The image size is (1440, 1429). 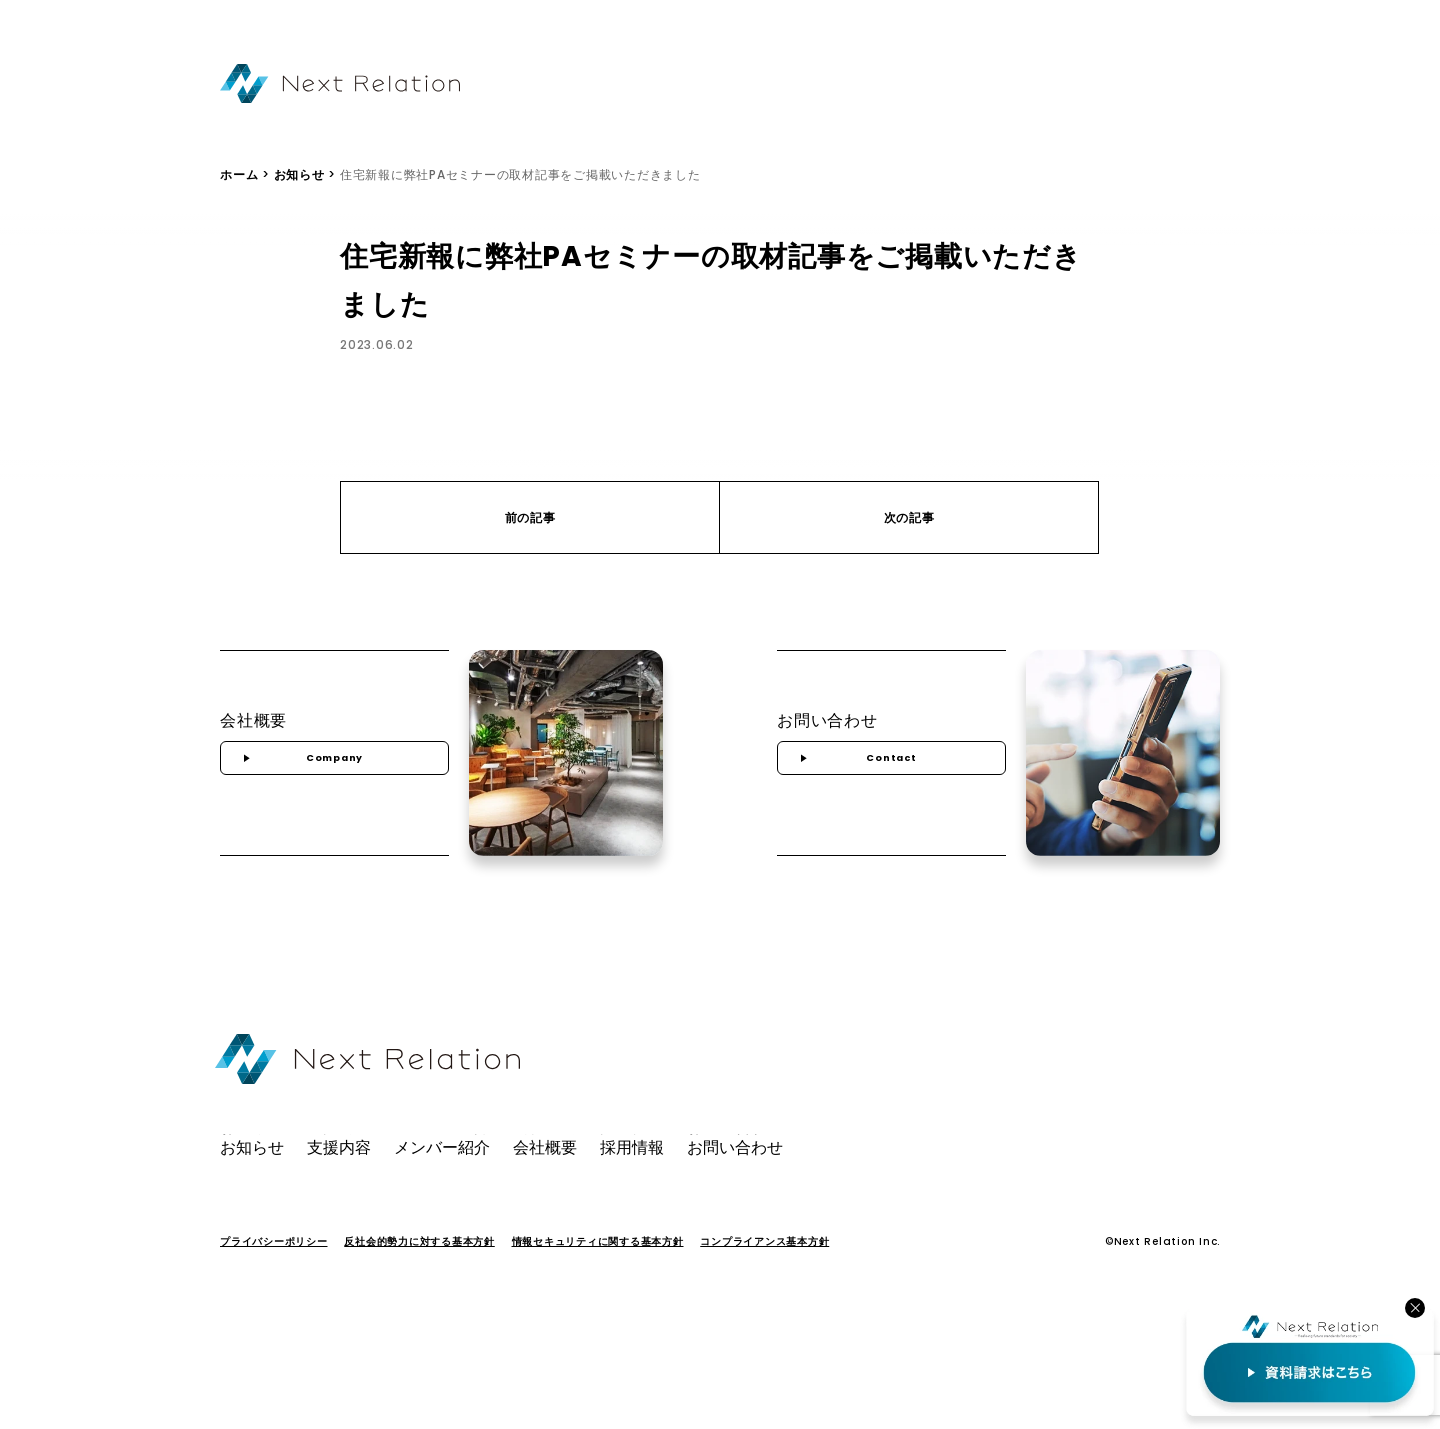 What do you see at coordinates (1043, 85) in the screenshot?
I see `採用情報` at bounding box center [1043, 85].